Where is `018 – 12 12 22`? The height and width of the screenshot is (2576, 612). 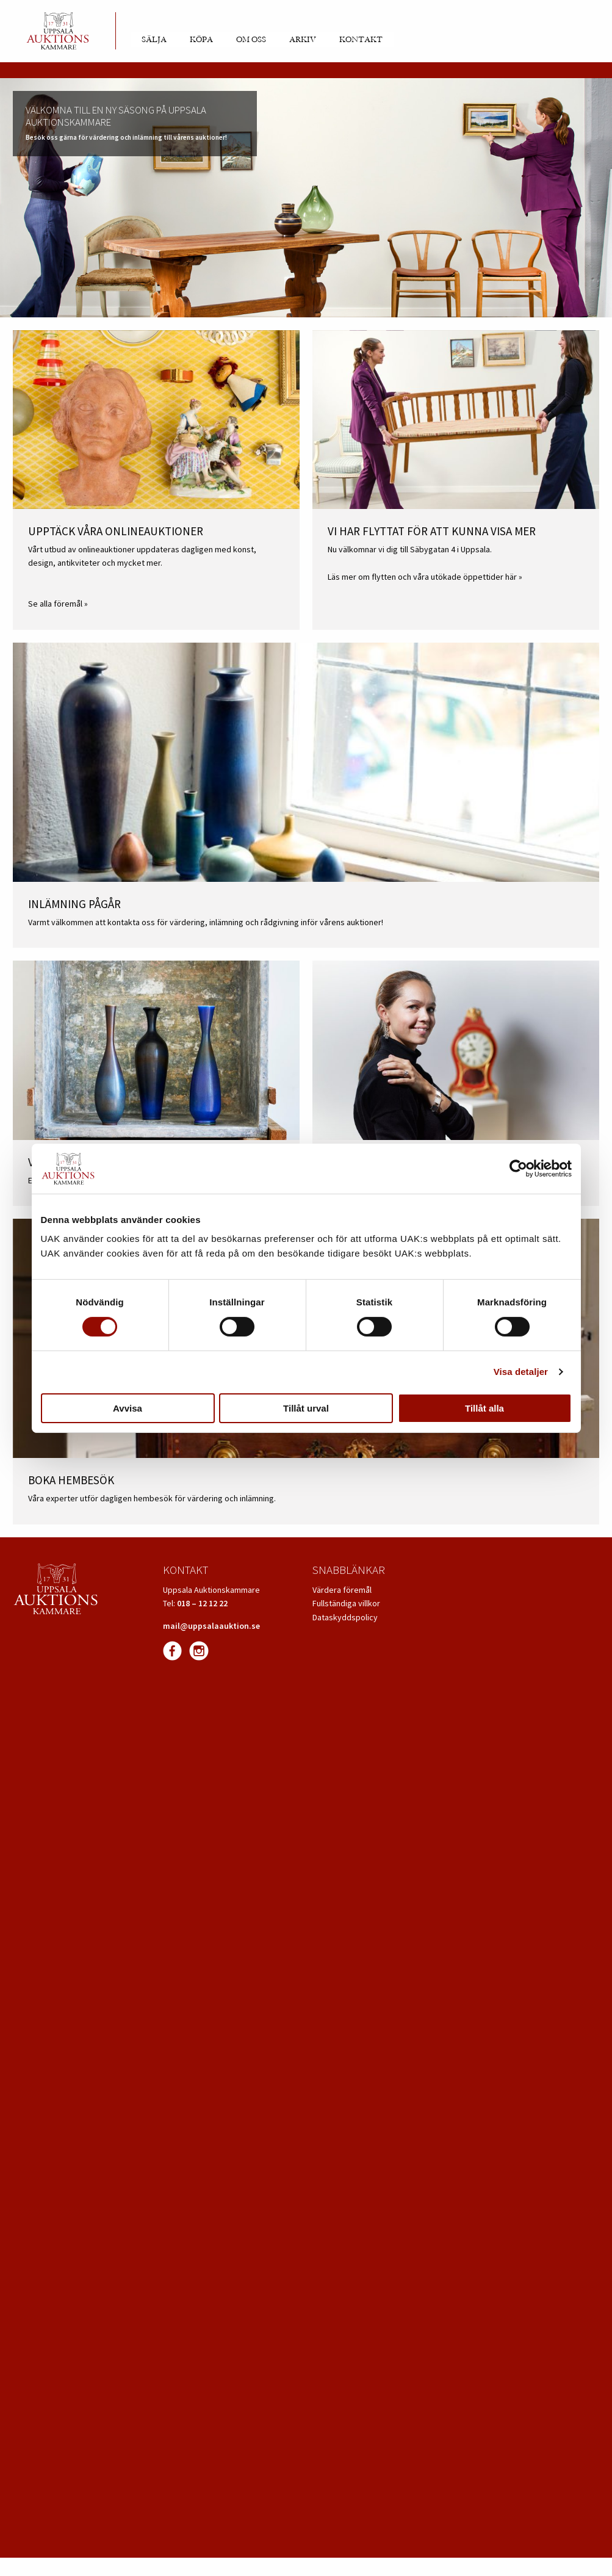
018 – 12 12 22 is located at coordinates (202, 1603).